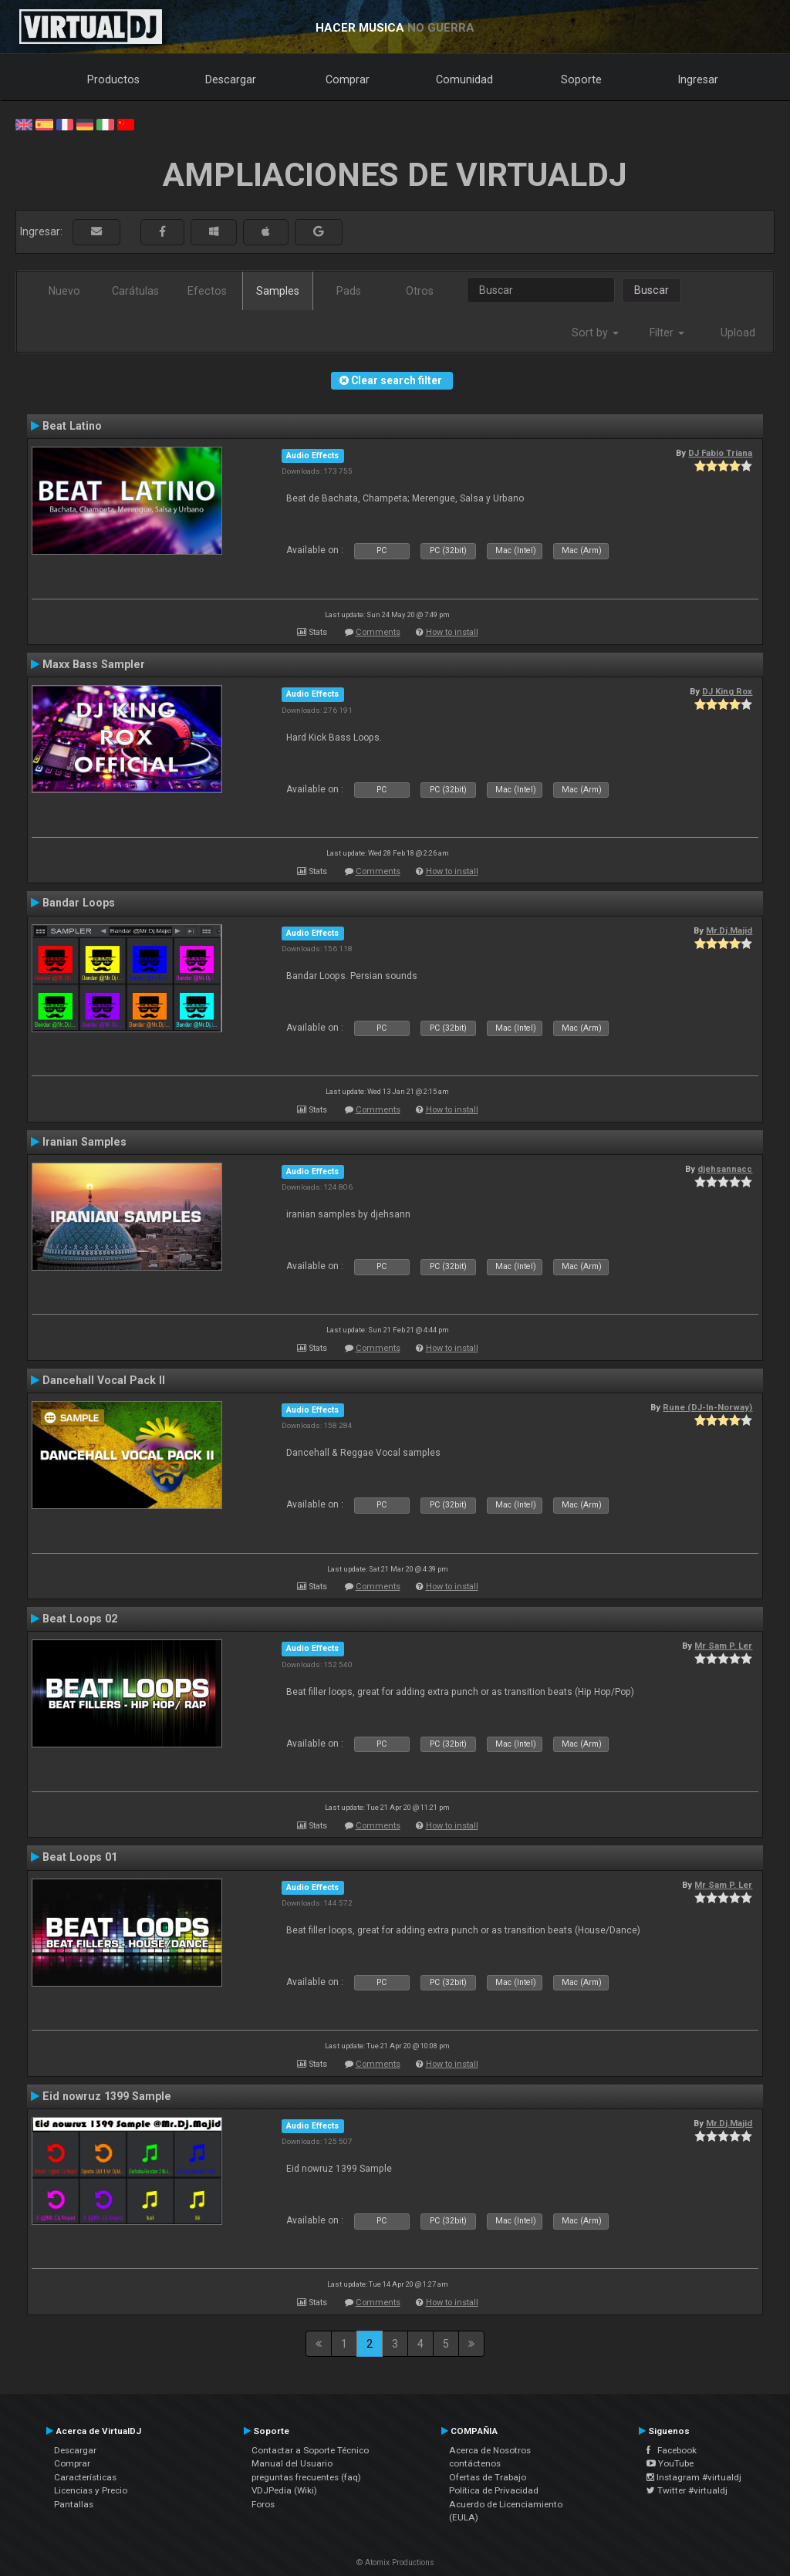 The image size is (790, 2576). Describe the element at coordinates (106, 2096) in the screenshot. I see `Eid nowruz 1399 Sample` at that location.